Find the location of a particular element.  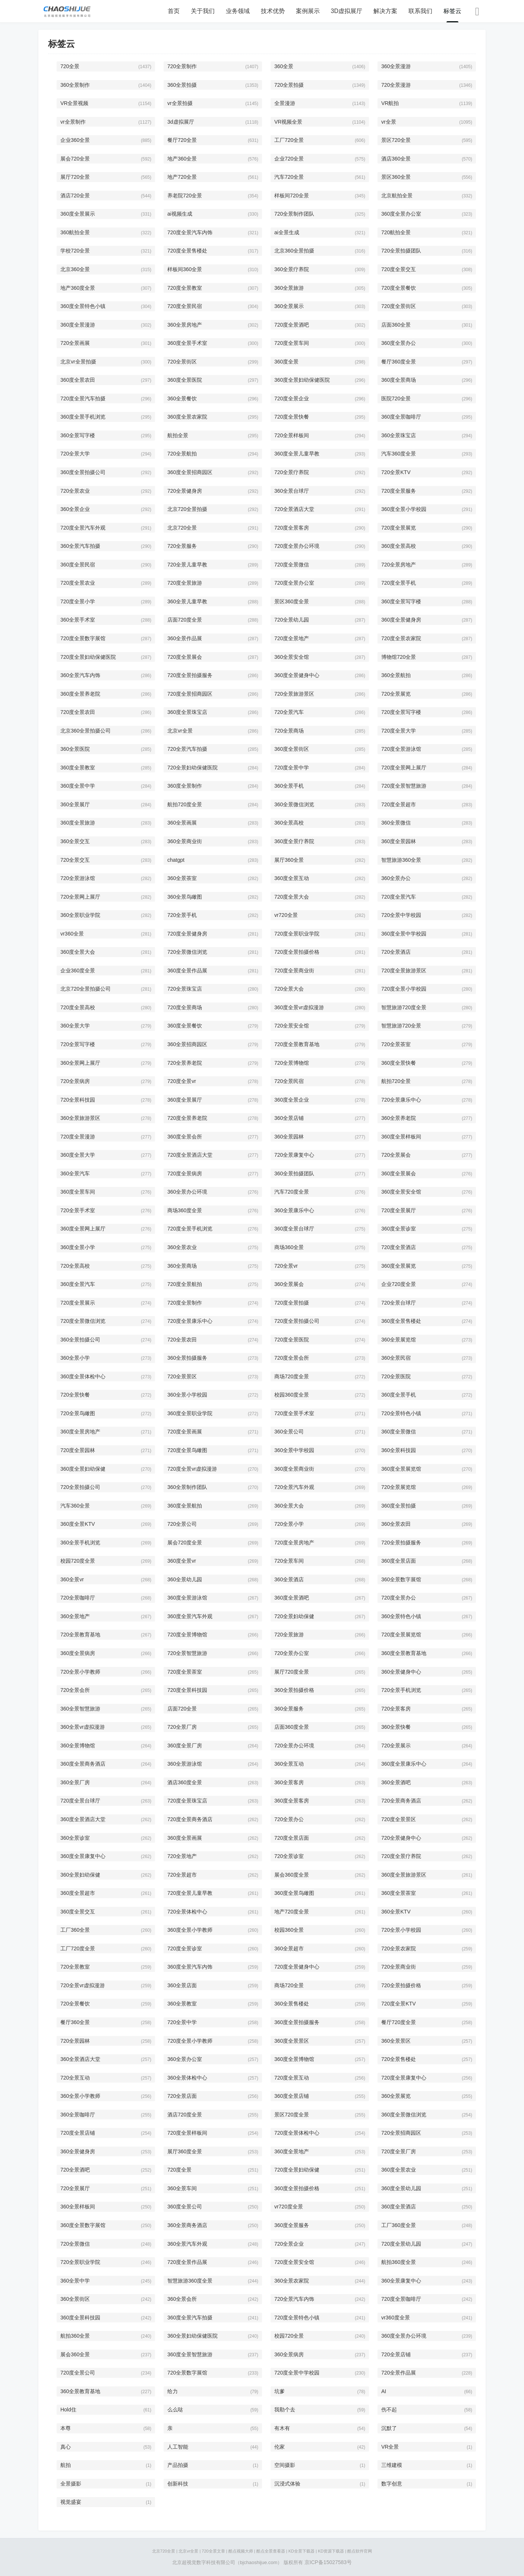

360全景茶室 is located at coordinates (182, 878).